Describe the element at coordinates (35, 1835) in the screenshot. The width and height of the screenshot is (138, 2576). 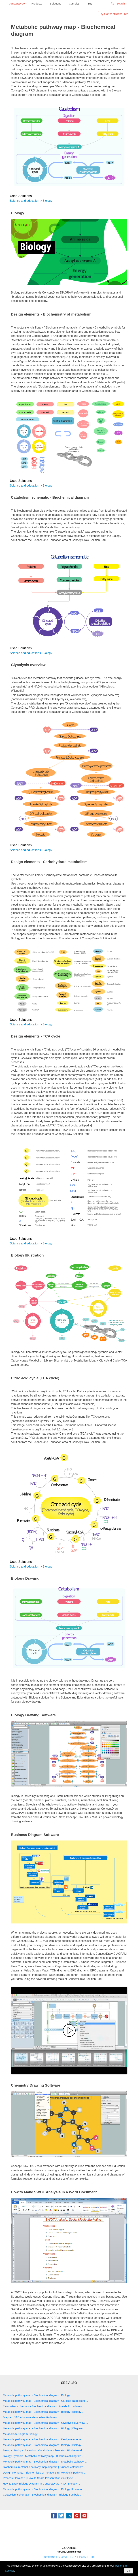
I see `Business Diagram Software` at that location.